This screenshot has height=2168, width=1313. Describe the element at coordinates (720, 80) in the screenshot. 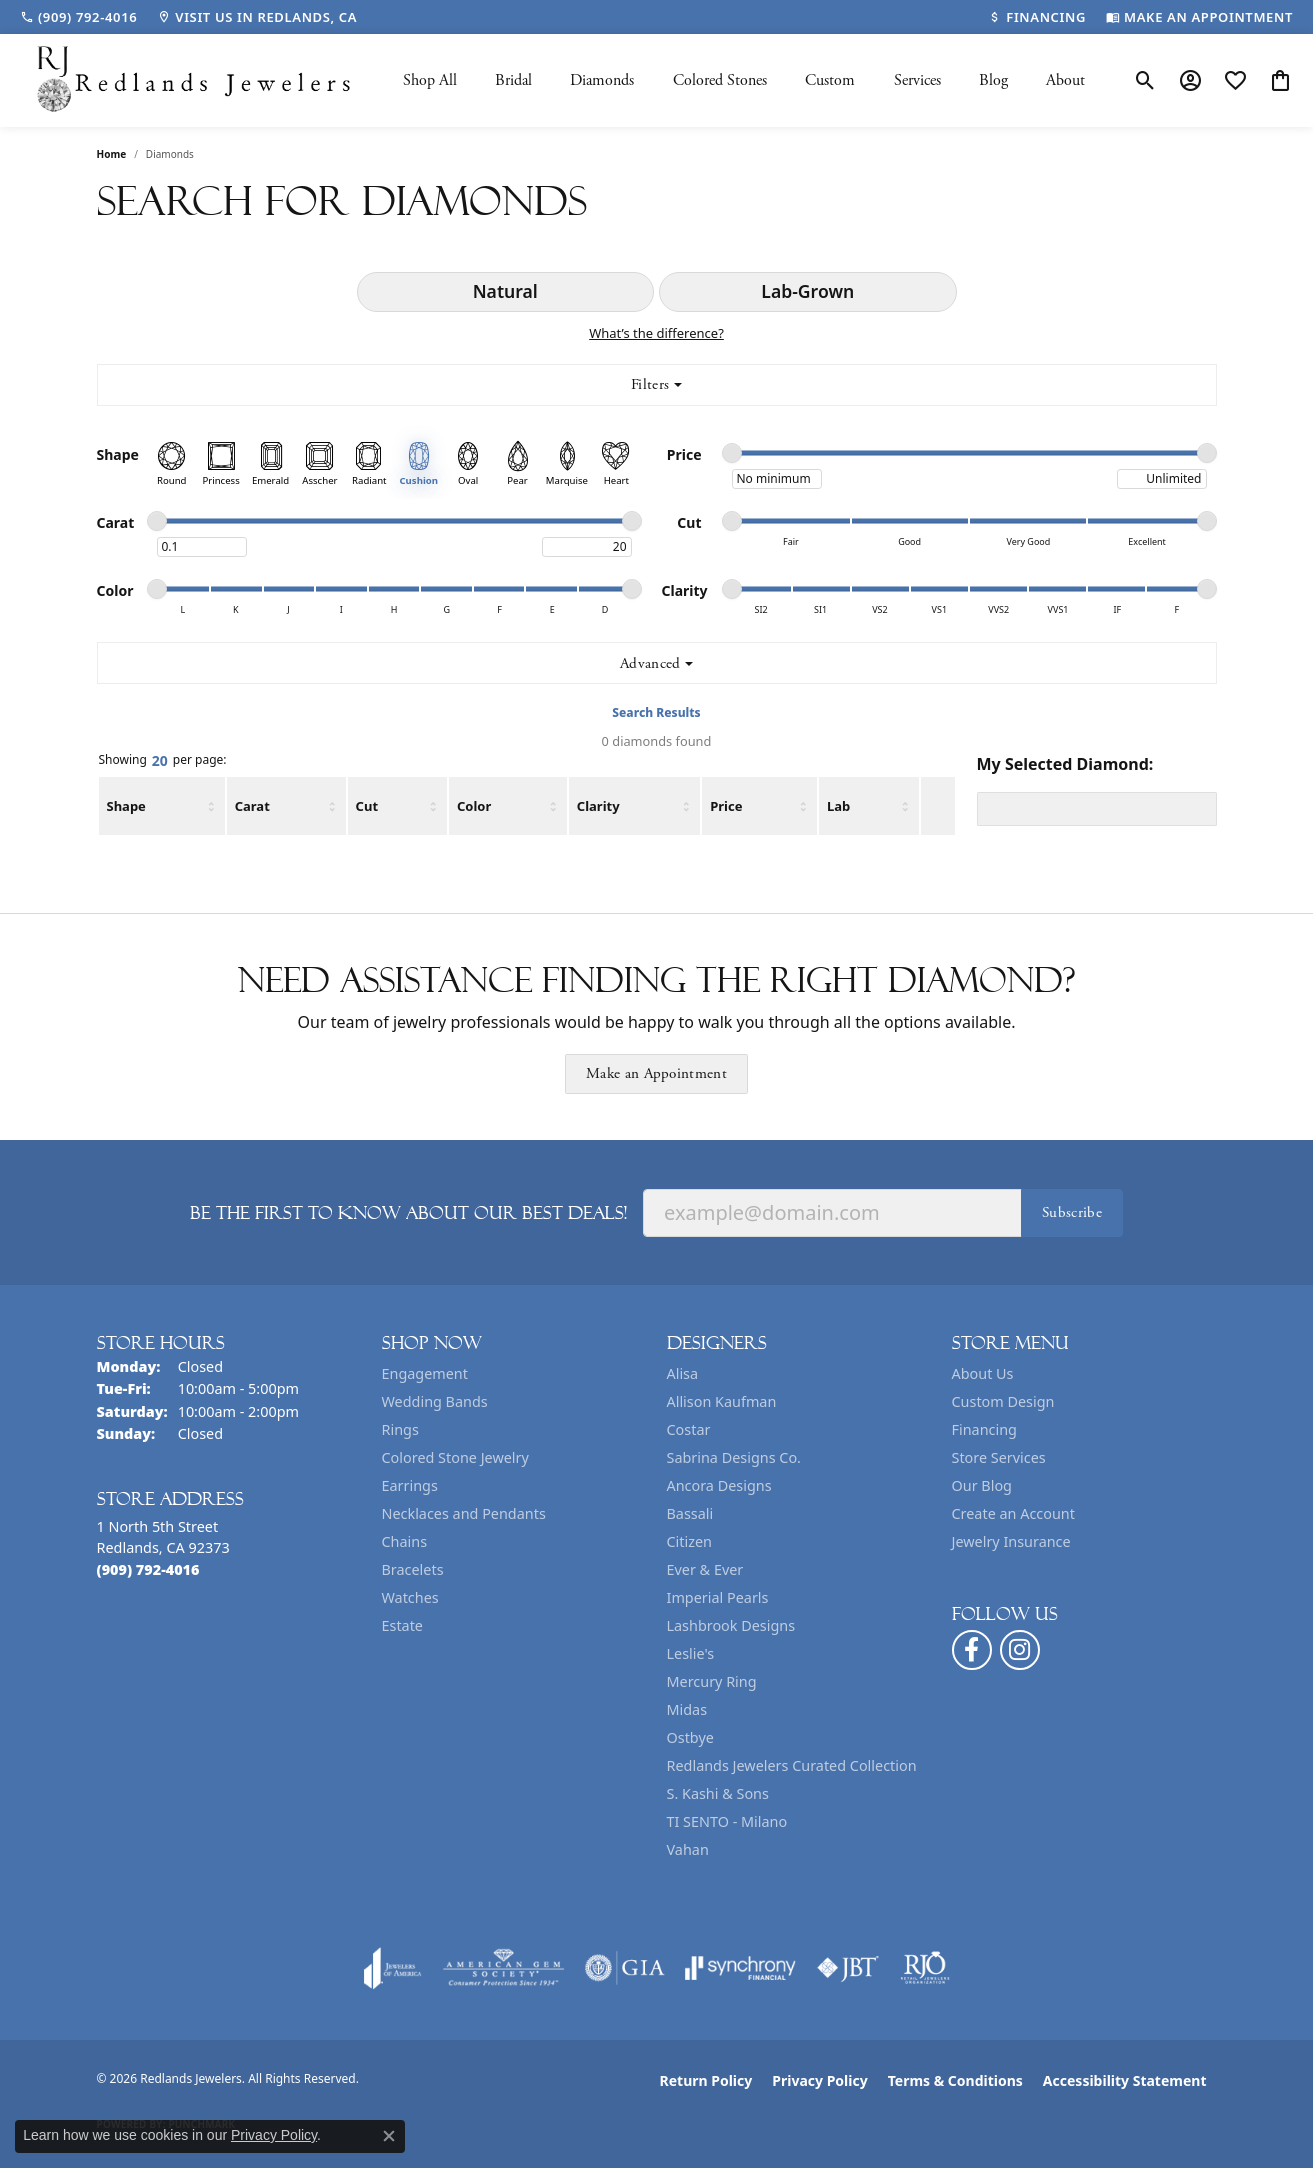

I see `Colored Stones` at that location.